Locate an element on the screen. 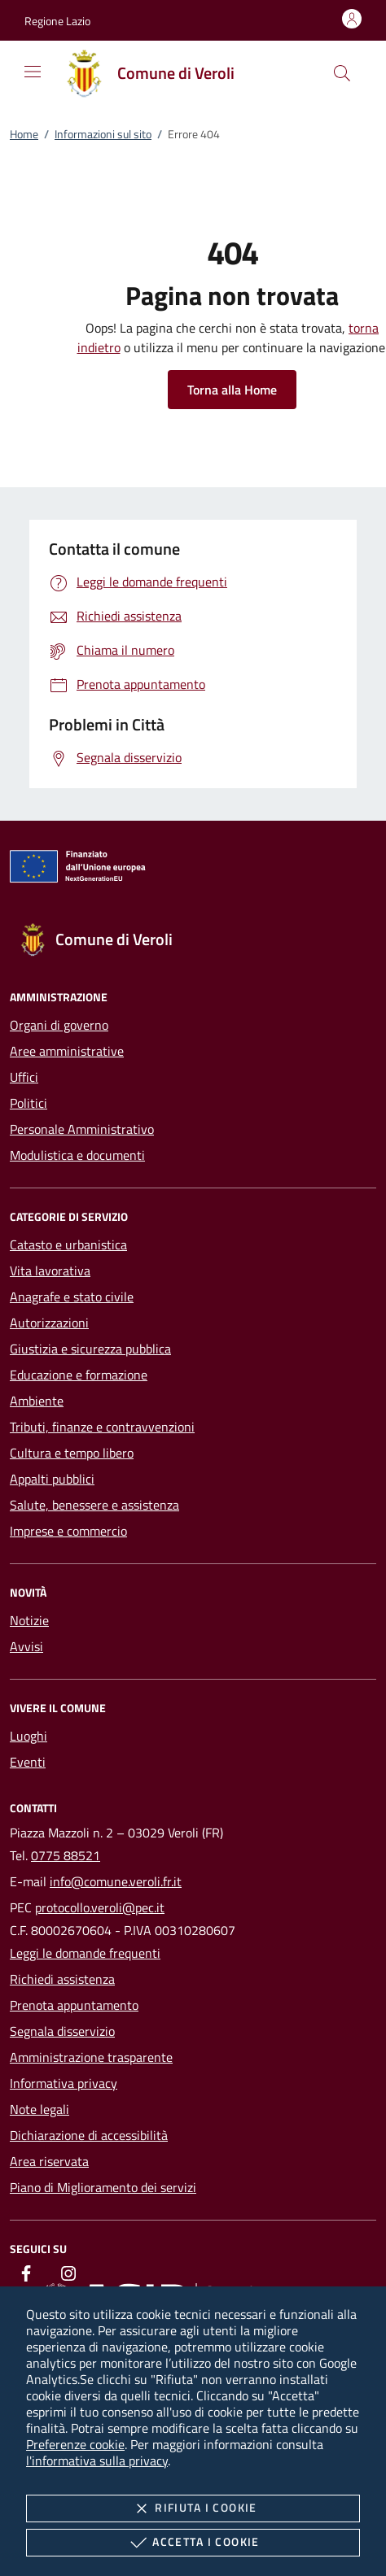 This screenshot has width=386, height=2576. Preferenze cookie is located at coordinates (75, 2444).